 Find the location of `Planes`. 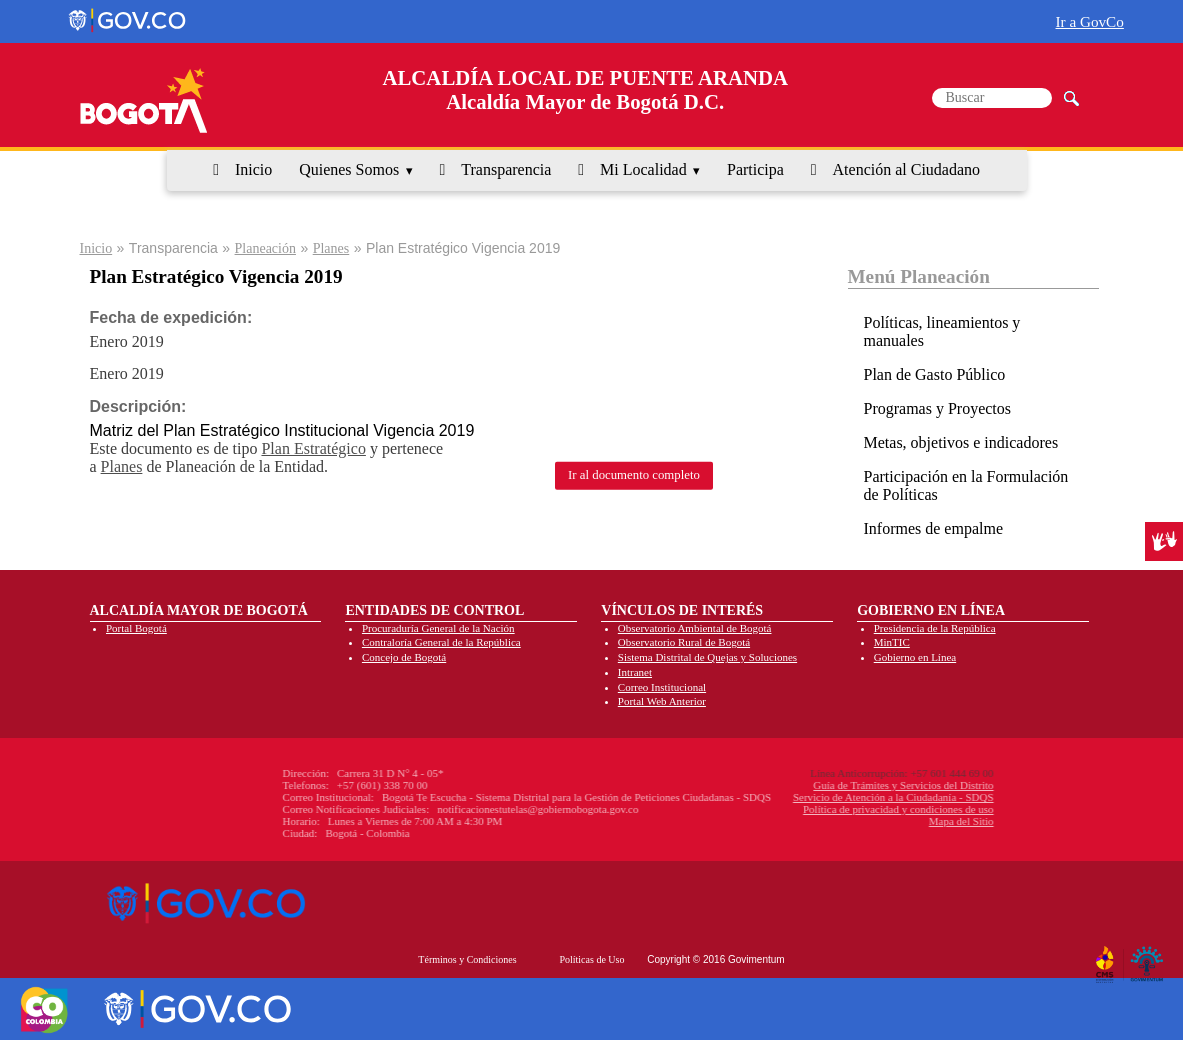

Planes is located at coordinates (331, 248).